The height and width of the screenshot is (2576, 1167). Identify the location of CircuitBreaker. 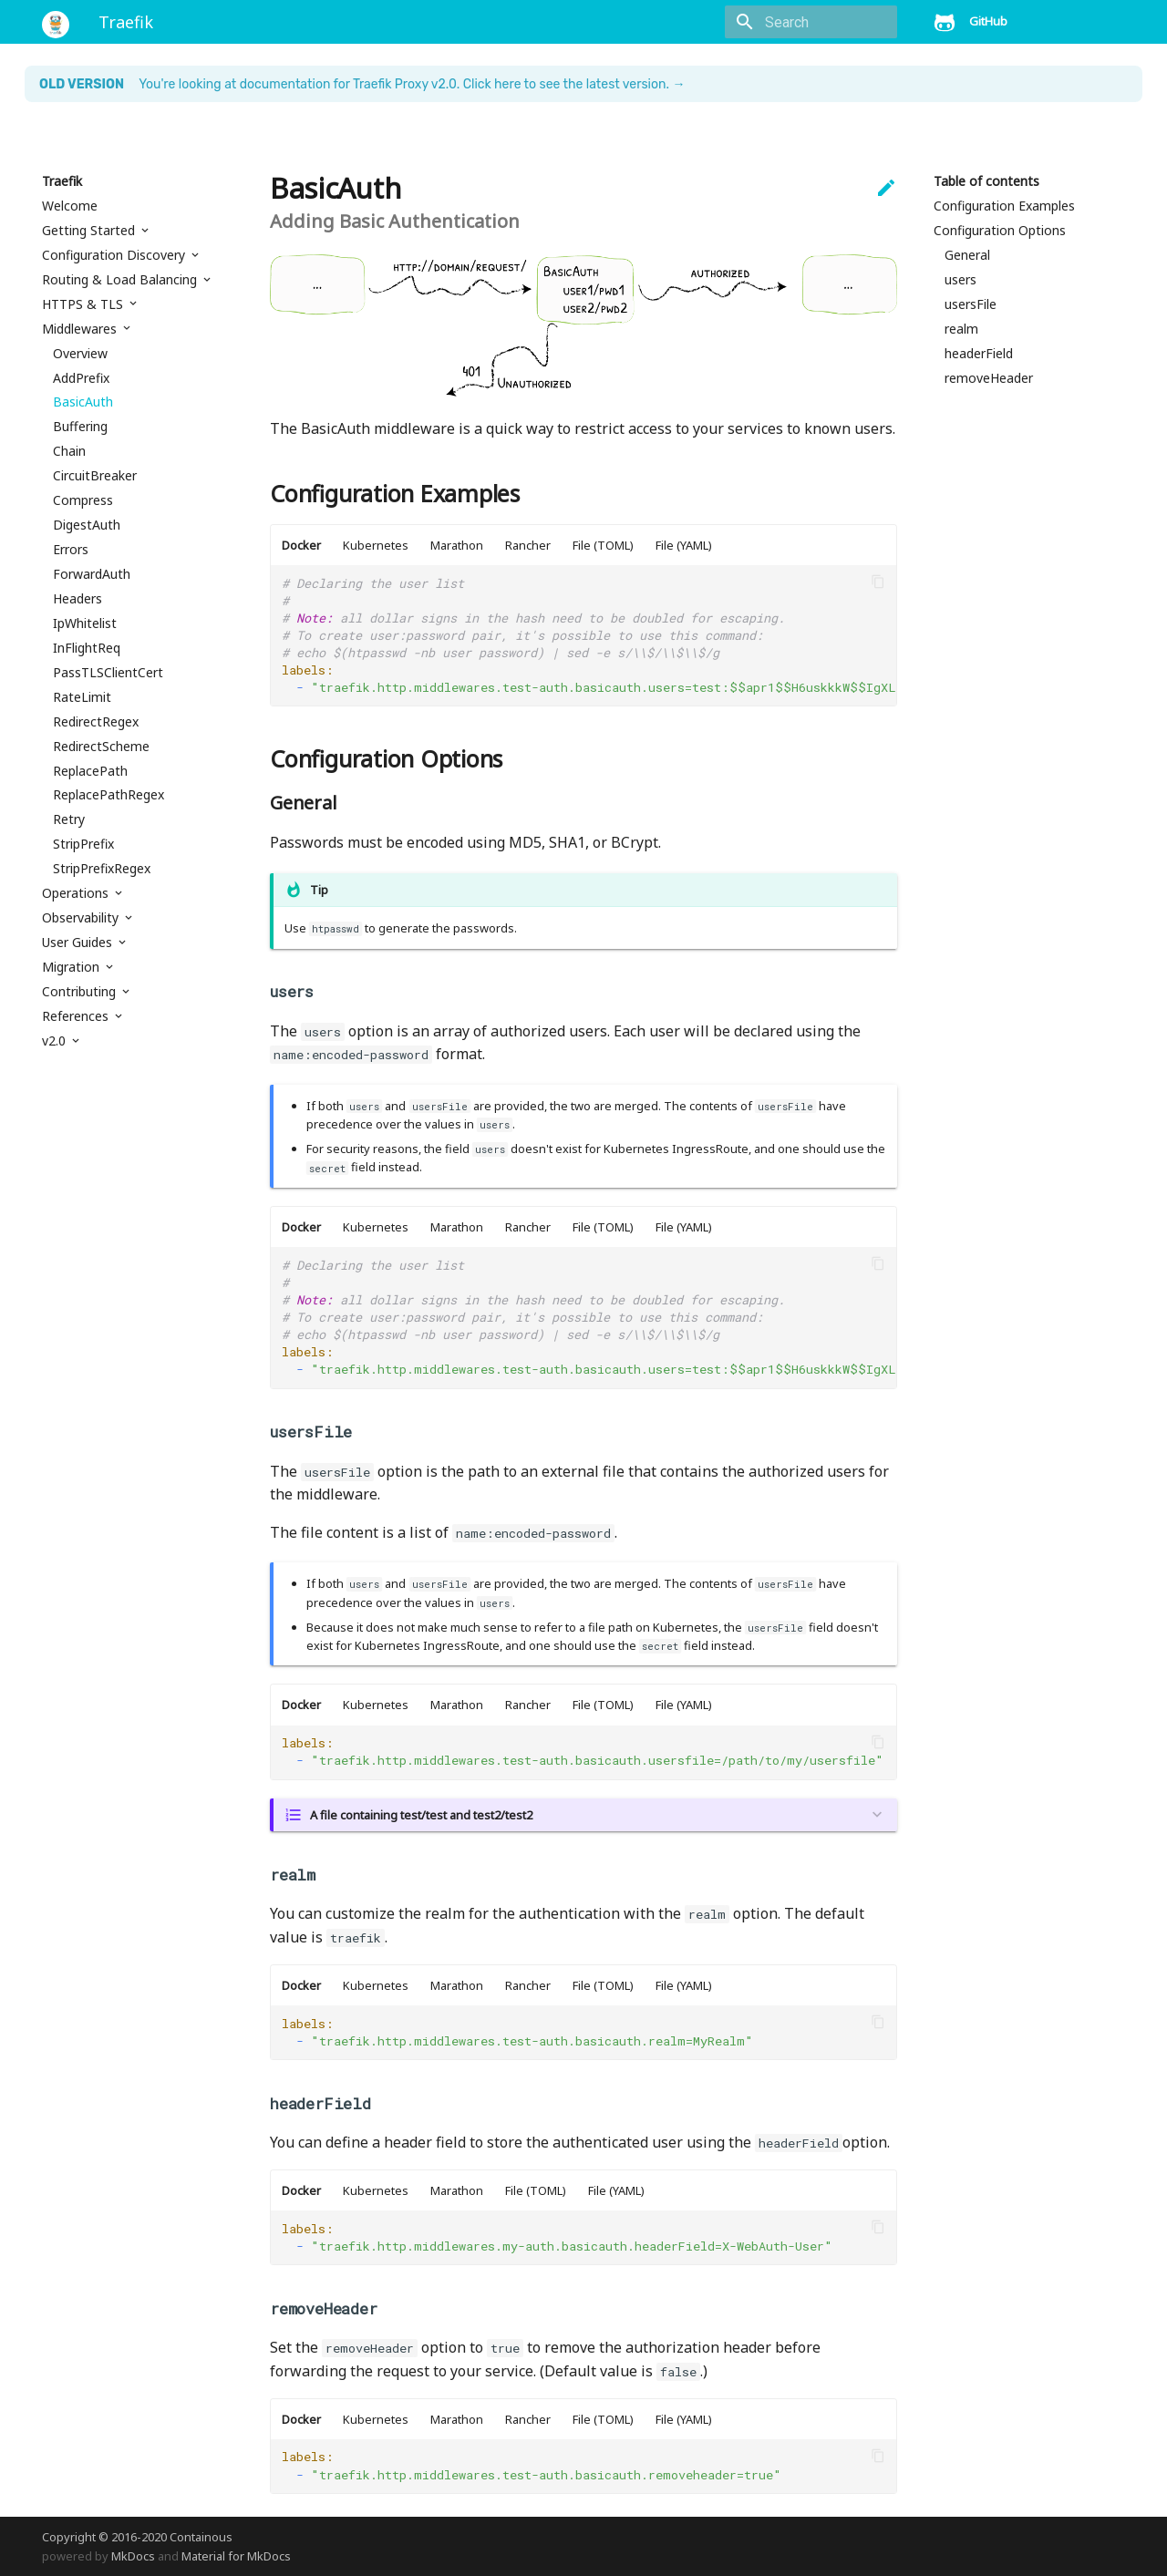
(95, 476).